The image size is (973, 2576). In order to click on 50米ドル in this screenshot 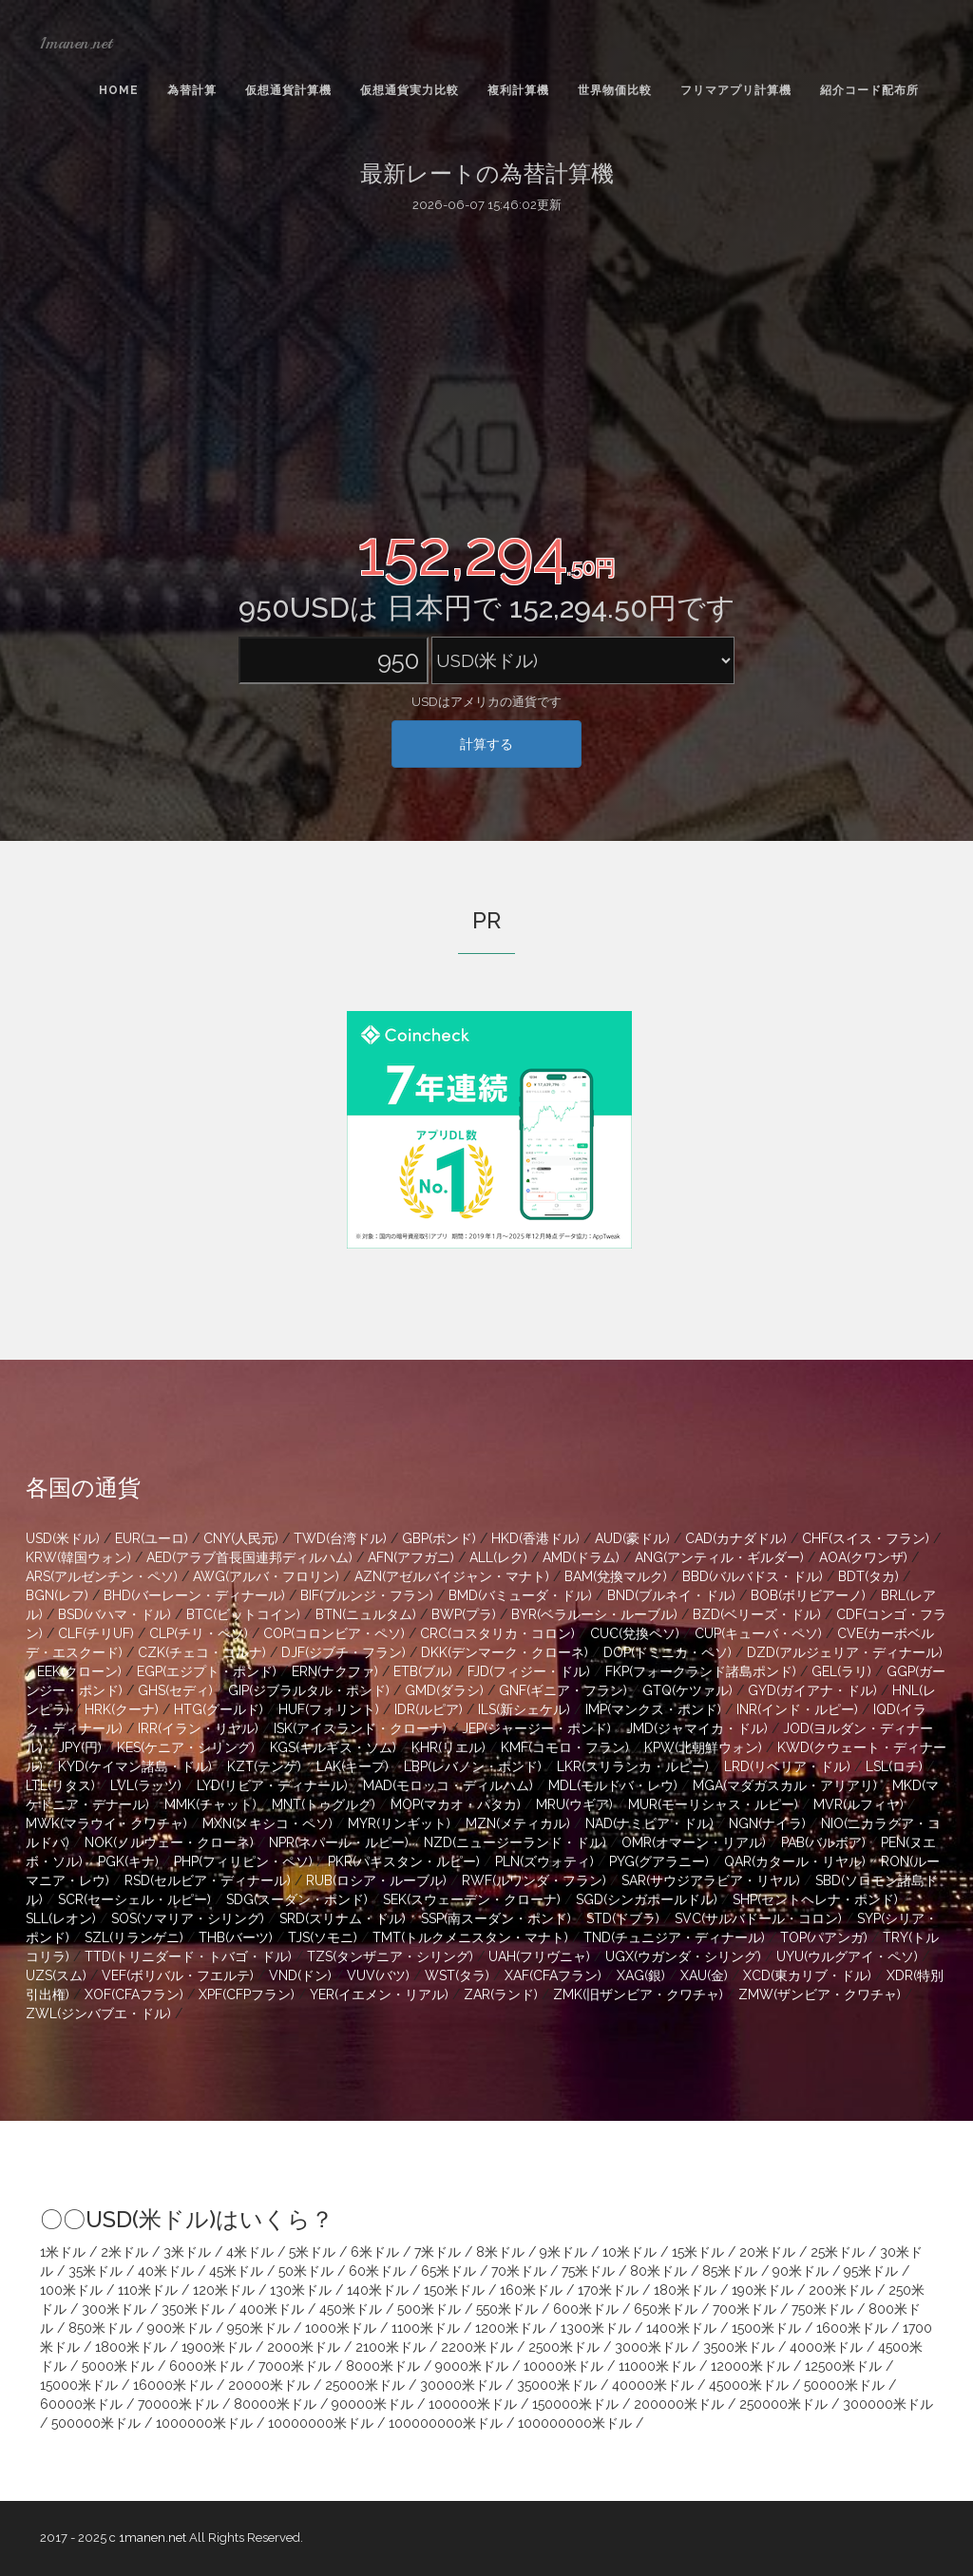, I will do `click(306, 2271)`.